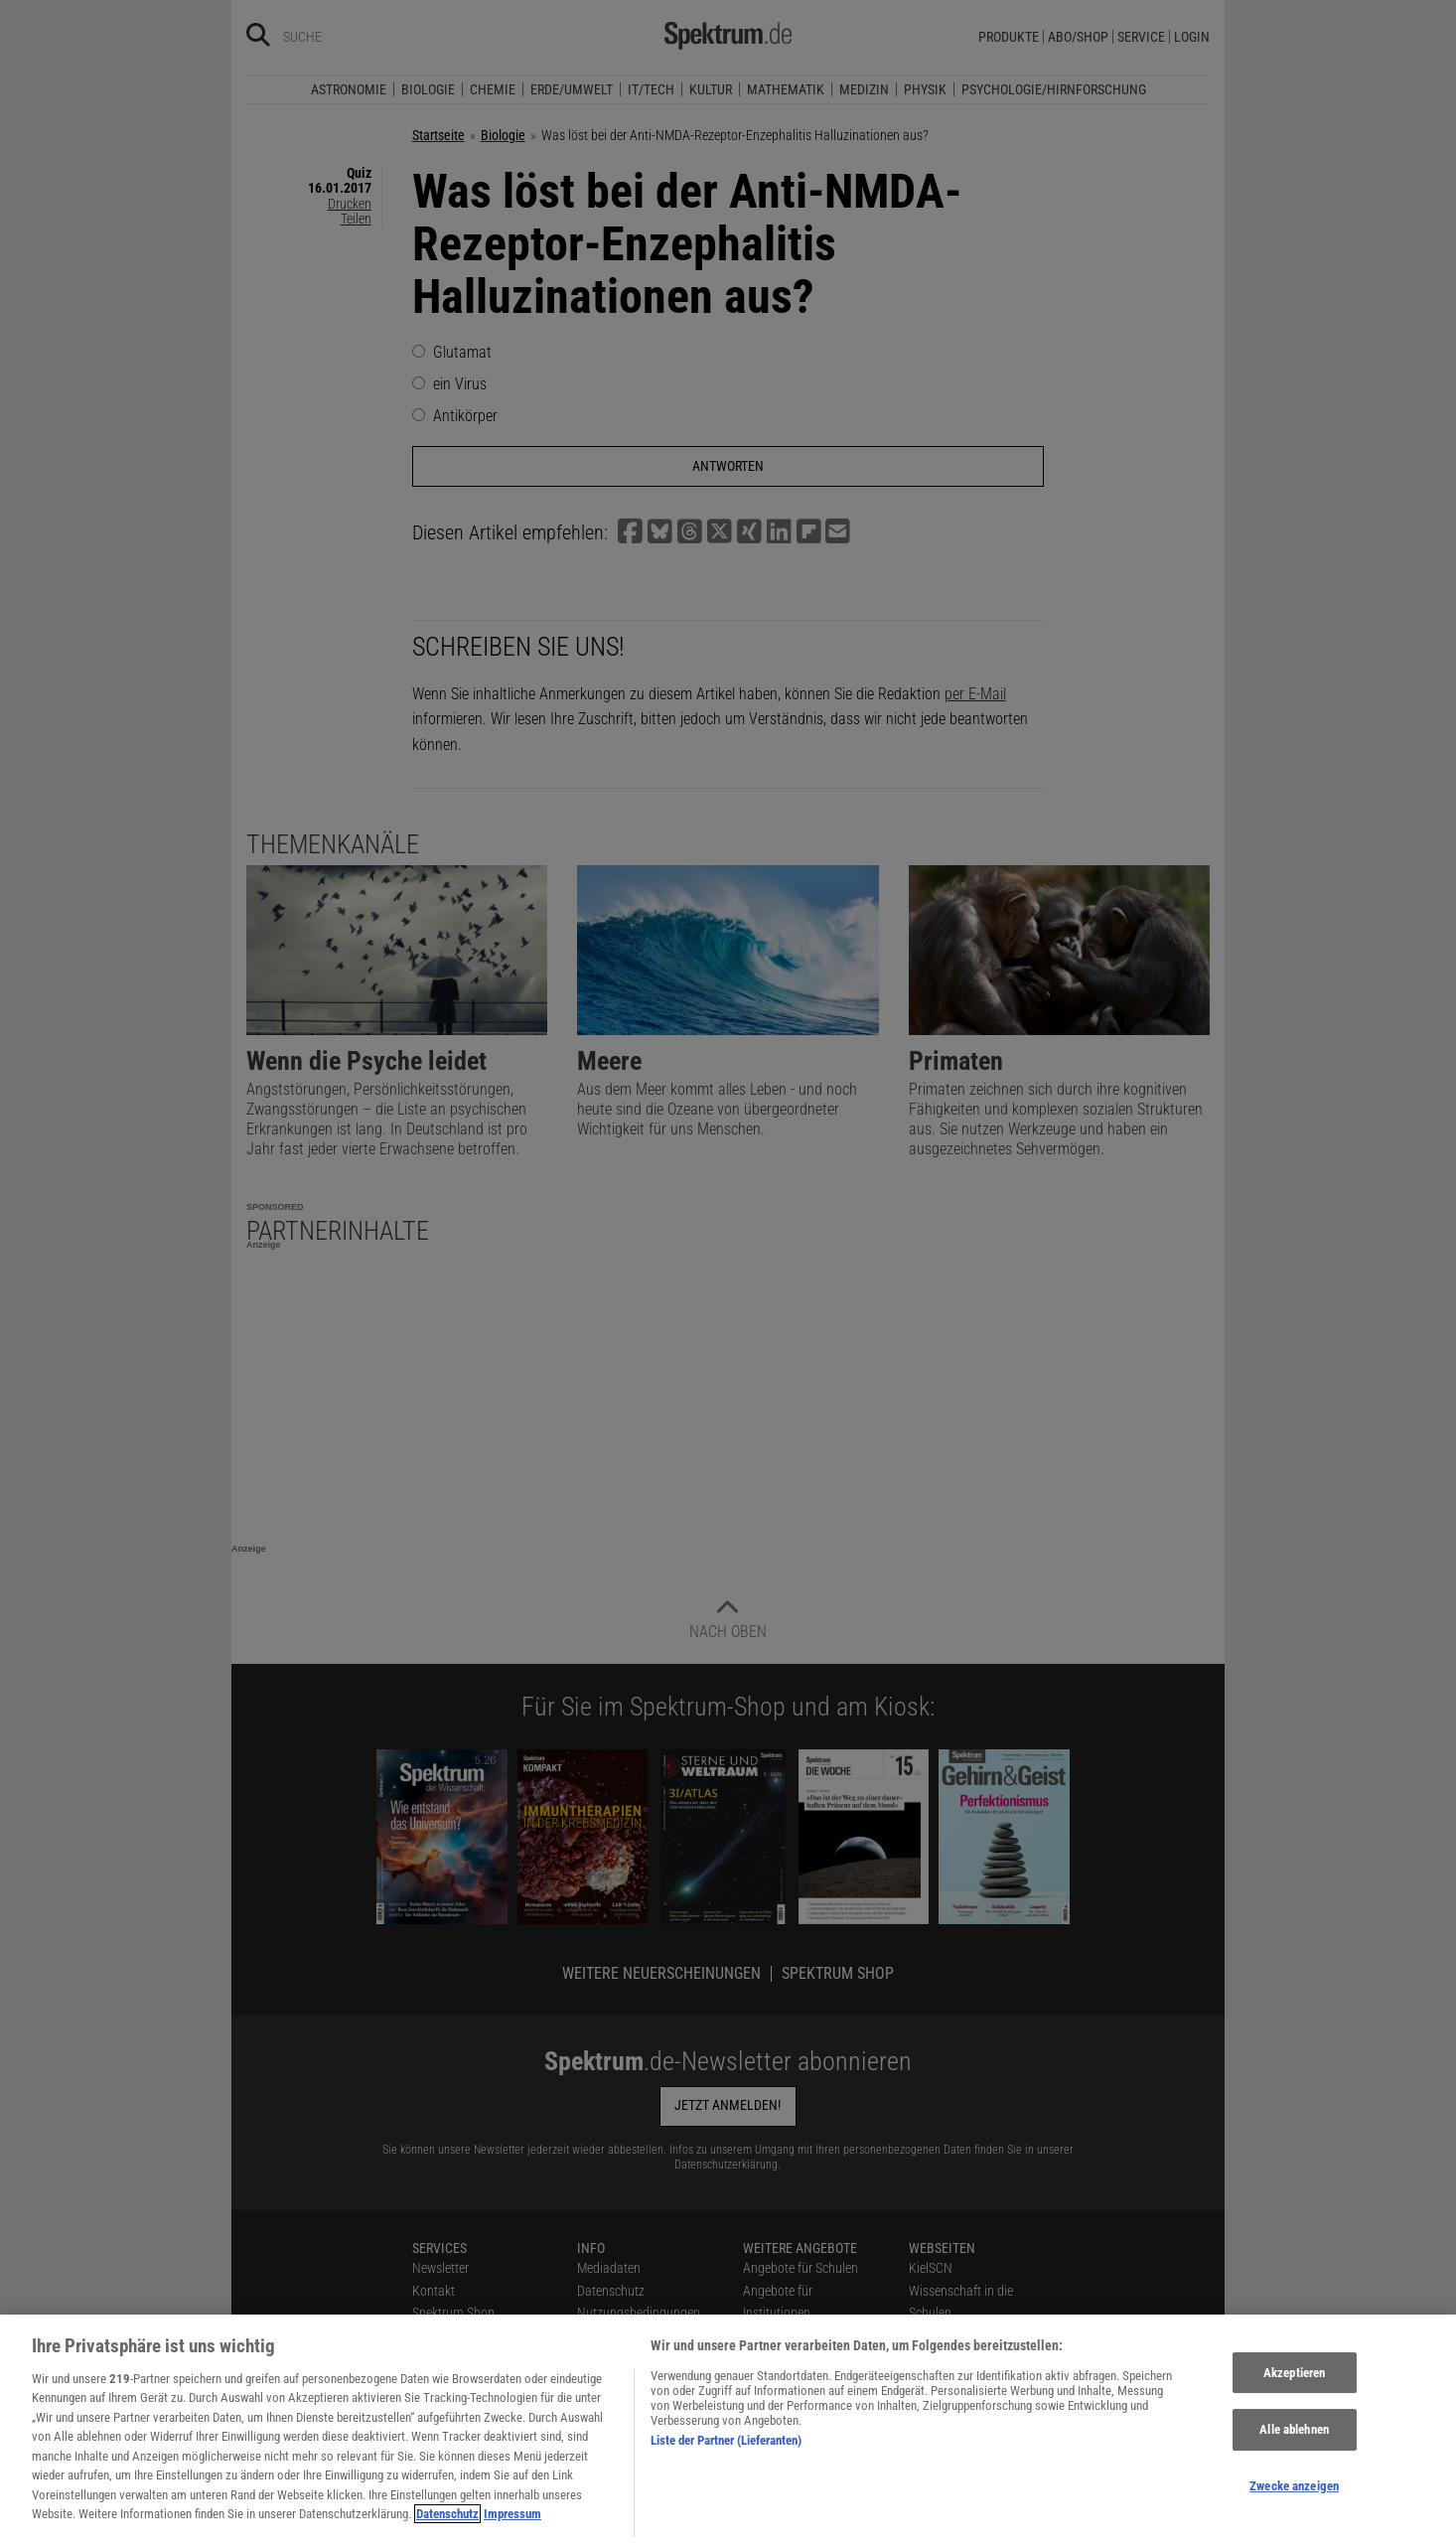  Describe the element at coordinates (1294, 2385) in the screenshot. I see `Akzeptieren` at that location.